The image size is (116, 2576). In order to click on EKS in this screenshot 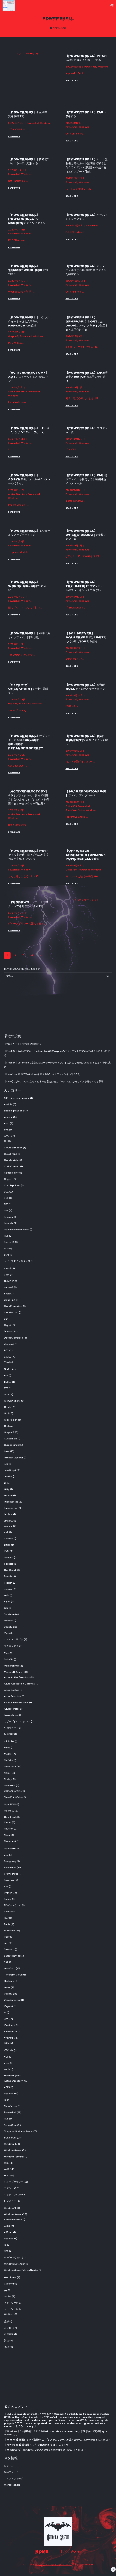, I will do `click(6, 1204)`.